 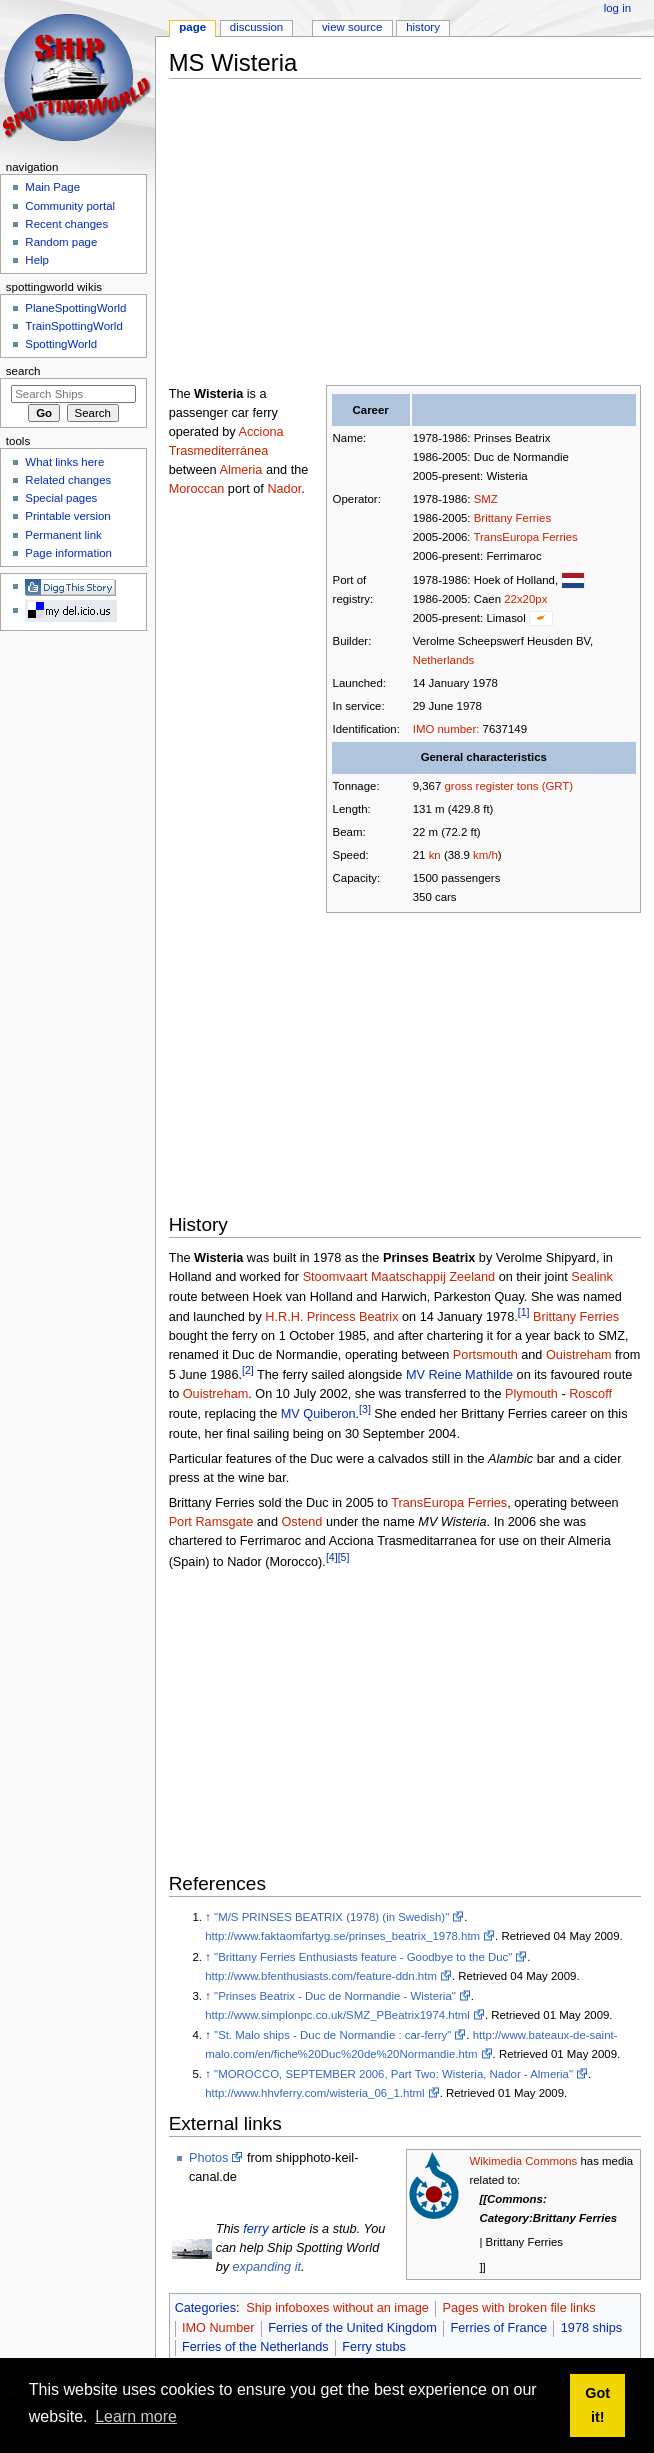 I want to click on 22x20px, so click(x=525, y=599).